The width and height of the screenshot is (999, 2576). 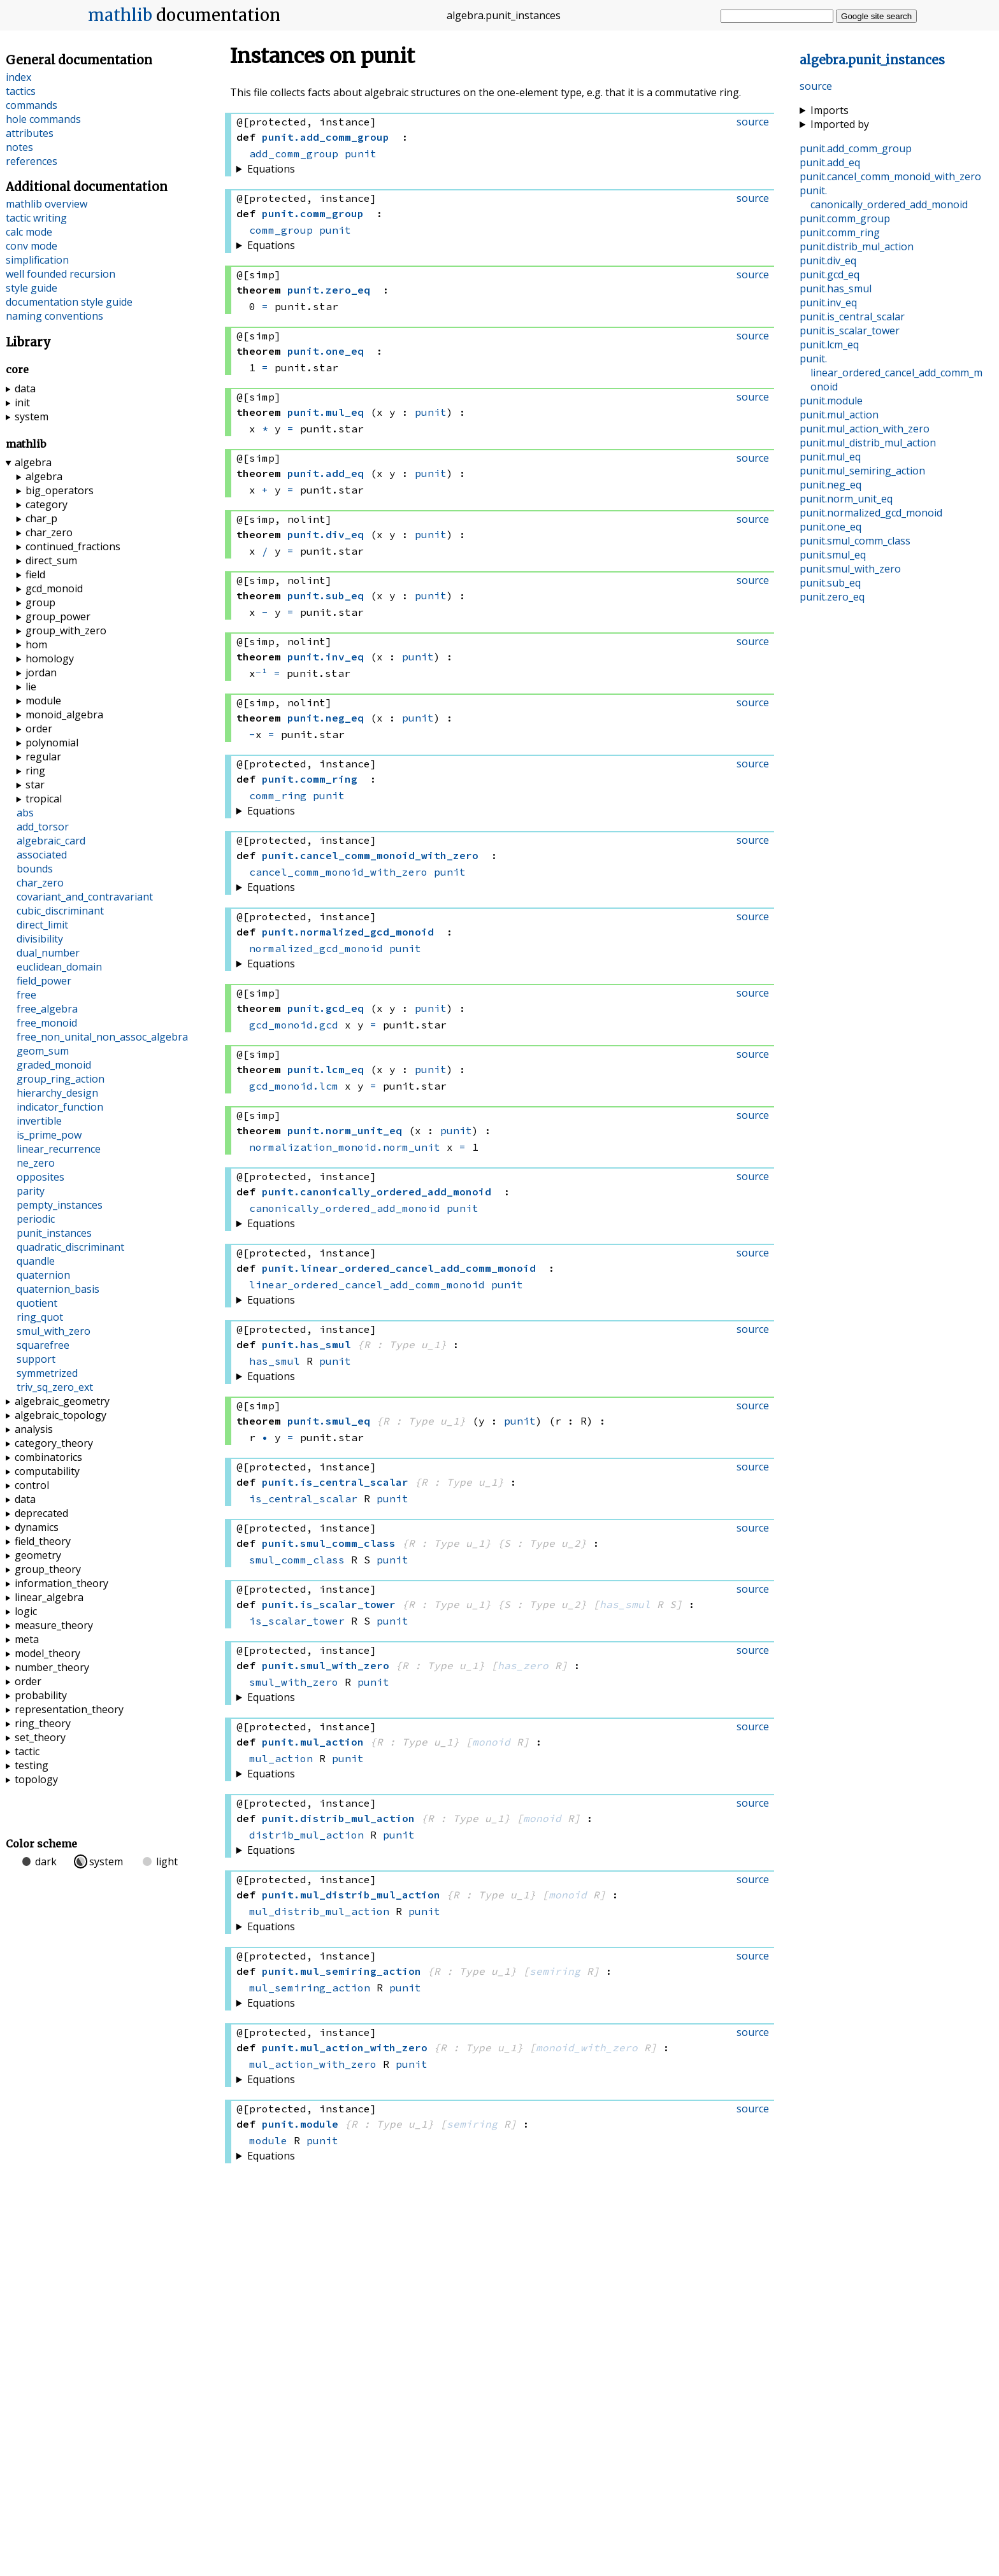 What do you see at coordinates (59, 490) in the screenshot?
I see `big_operators` at bounding box center [59, 490].